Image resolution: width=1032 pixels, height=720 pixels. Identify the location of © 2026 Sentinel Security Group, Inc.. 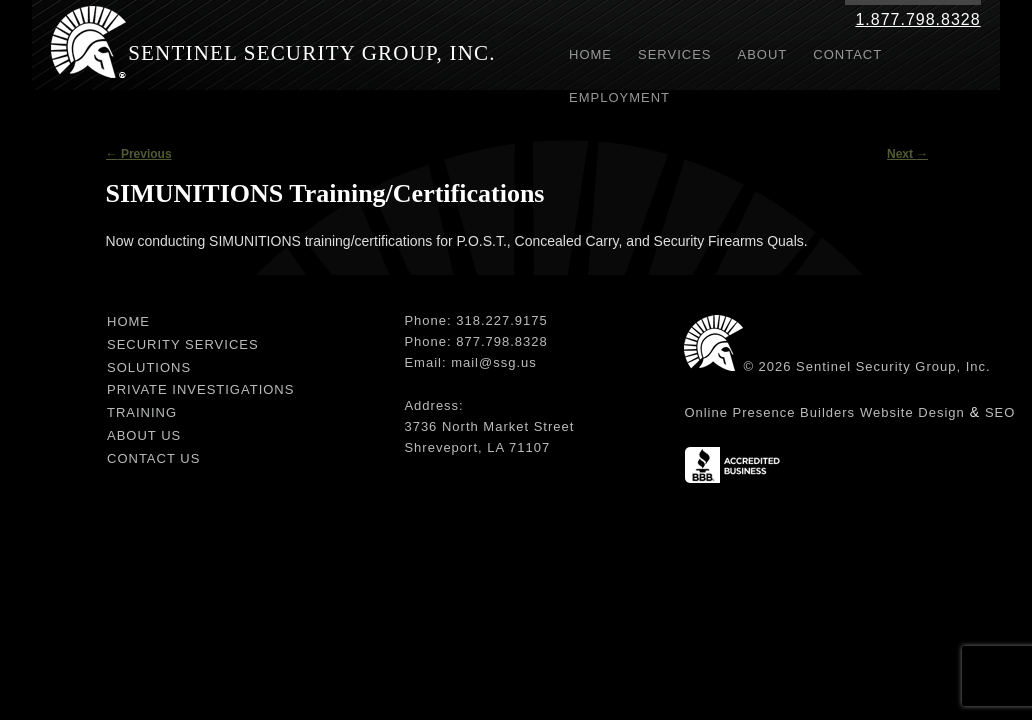
(866, 366).